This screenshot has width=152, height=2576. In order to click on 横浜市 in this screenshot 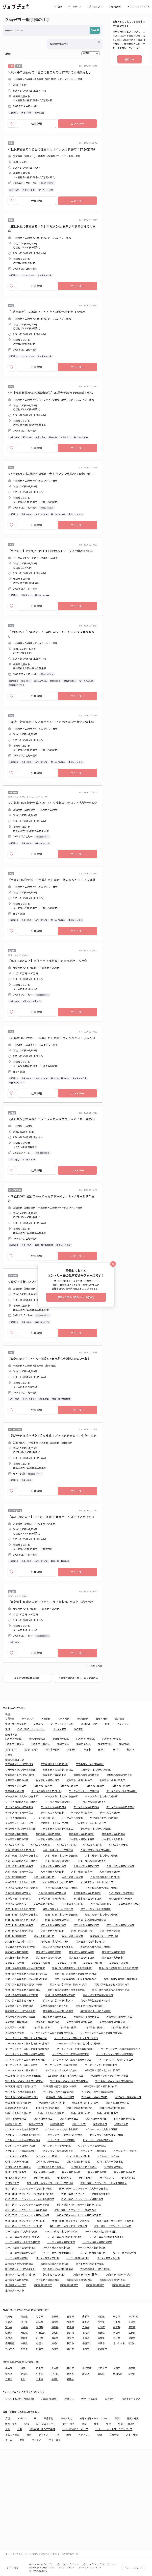, I will do `click(70, 2343)`.